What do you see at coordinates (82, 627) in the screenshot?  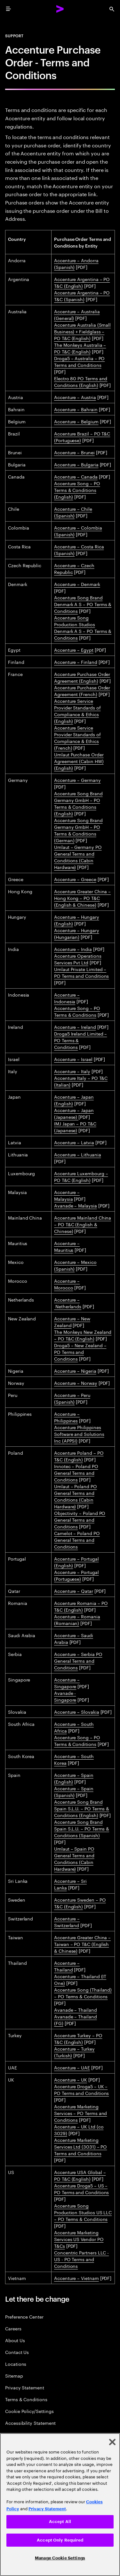 I see `Accenture Song Production Studios Denmark A S – PO Terms & Conditions` at bounding box center [82, 627].